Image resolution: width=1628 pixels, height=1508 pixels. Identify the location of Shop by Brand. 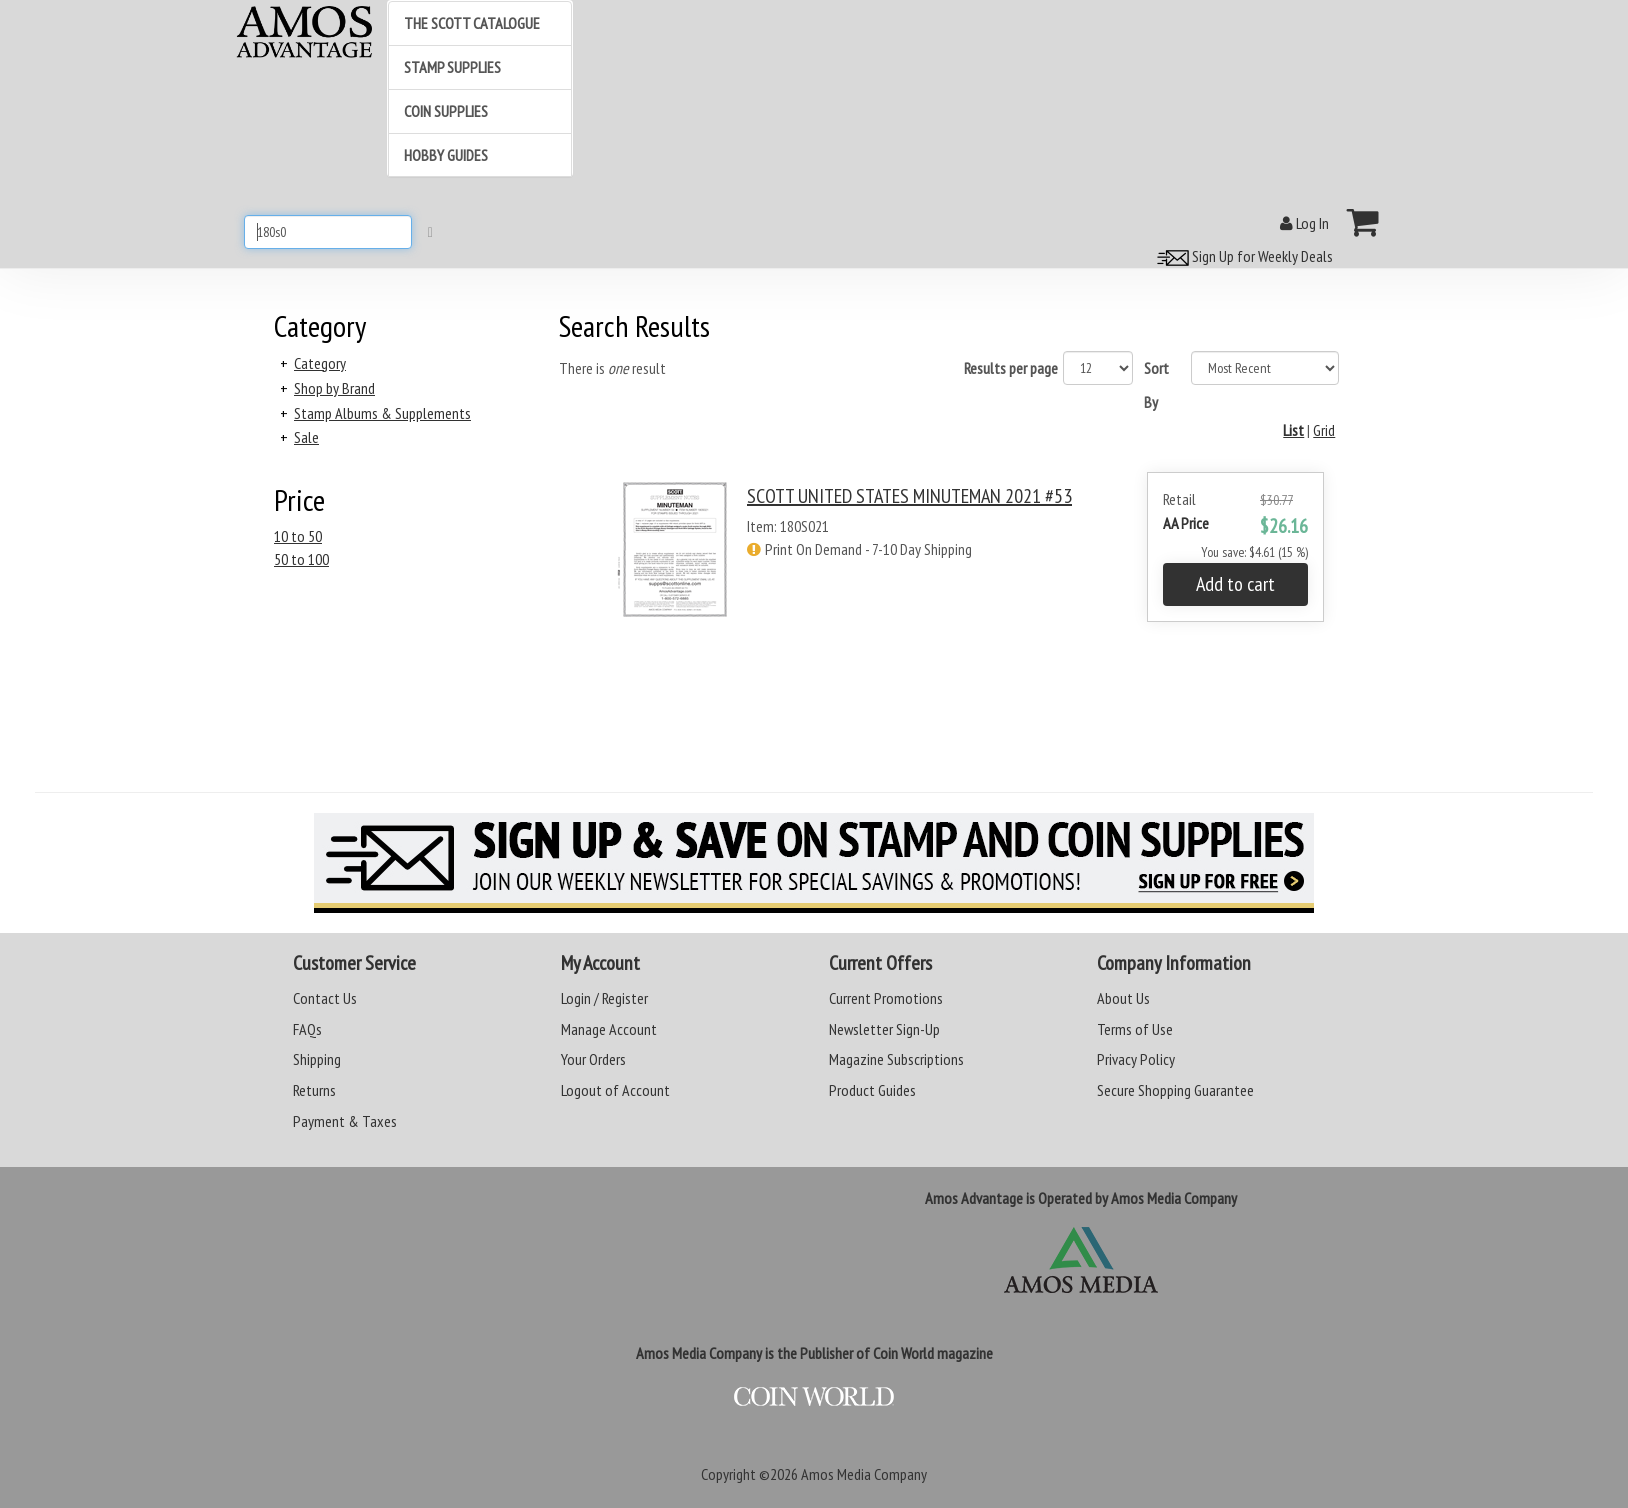
(334, 388).